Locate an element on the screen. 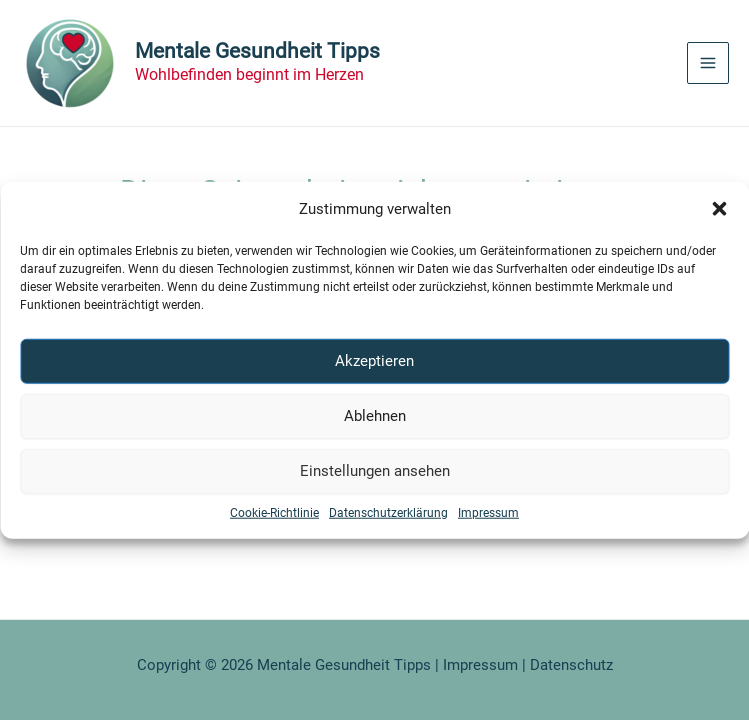 This screenshot has height=720, width=749. Impressum is located at coordinates (488, 512).